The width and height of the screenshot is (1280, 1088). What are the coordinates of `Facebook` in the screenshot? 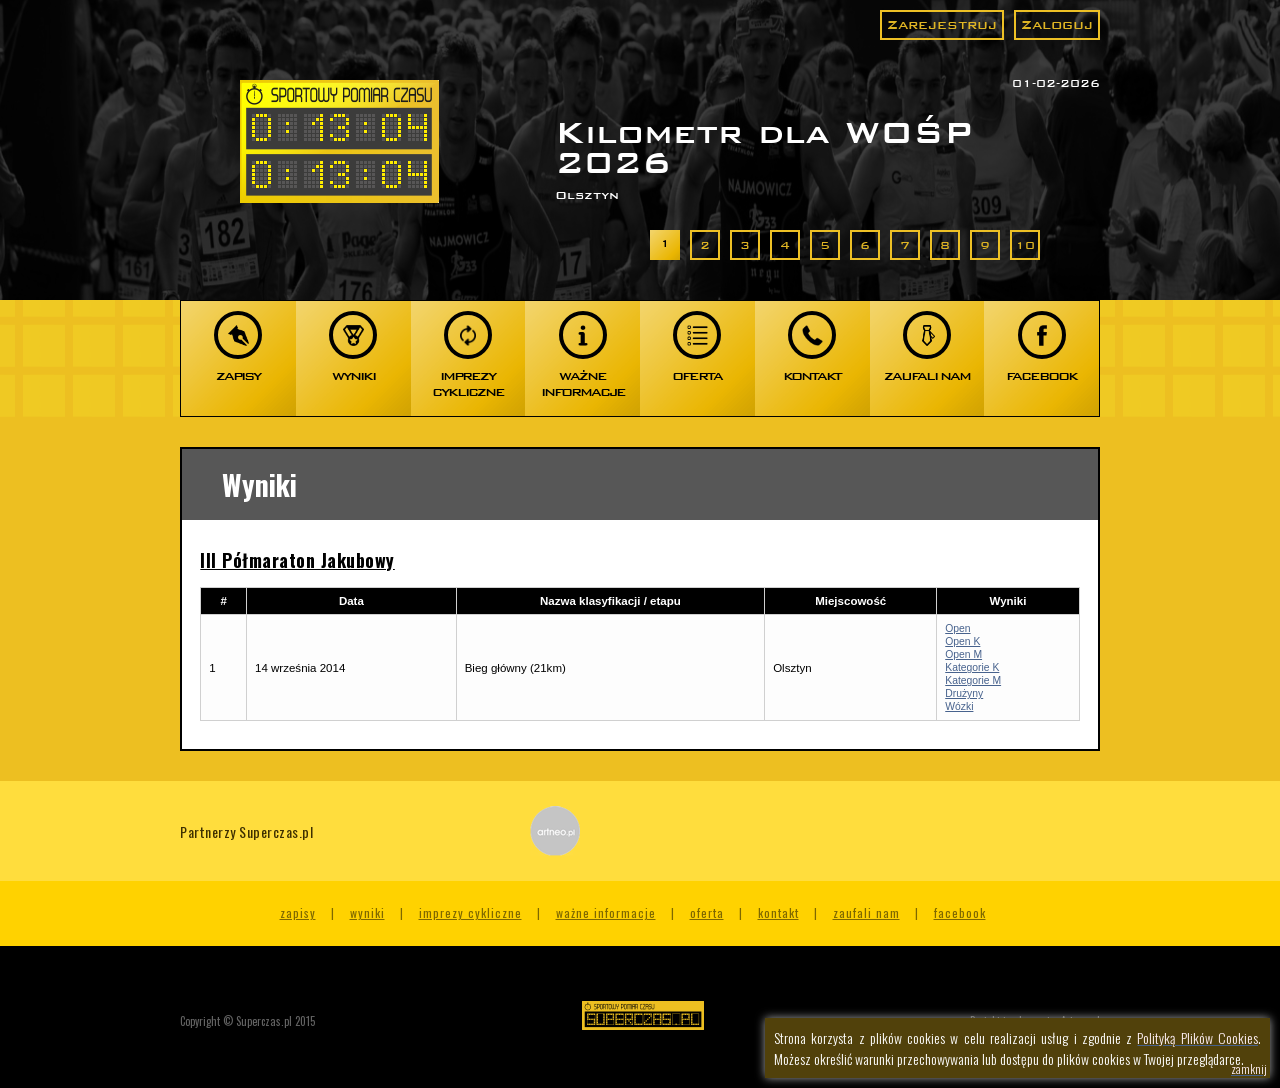 It's located at (960, 912).